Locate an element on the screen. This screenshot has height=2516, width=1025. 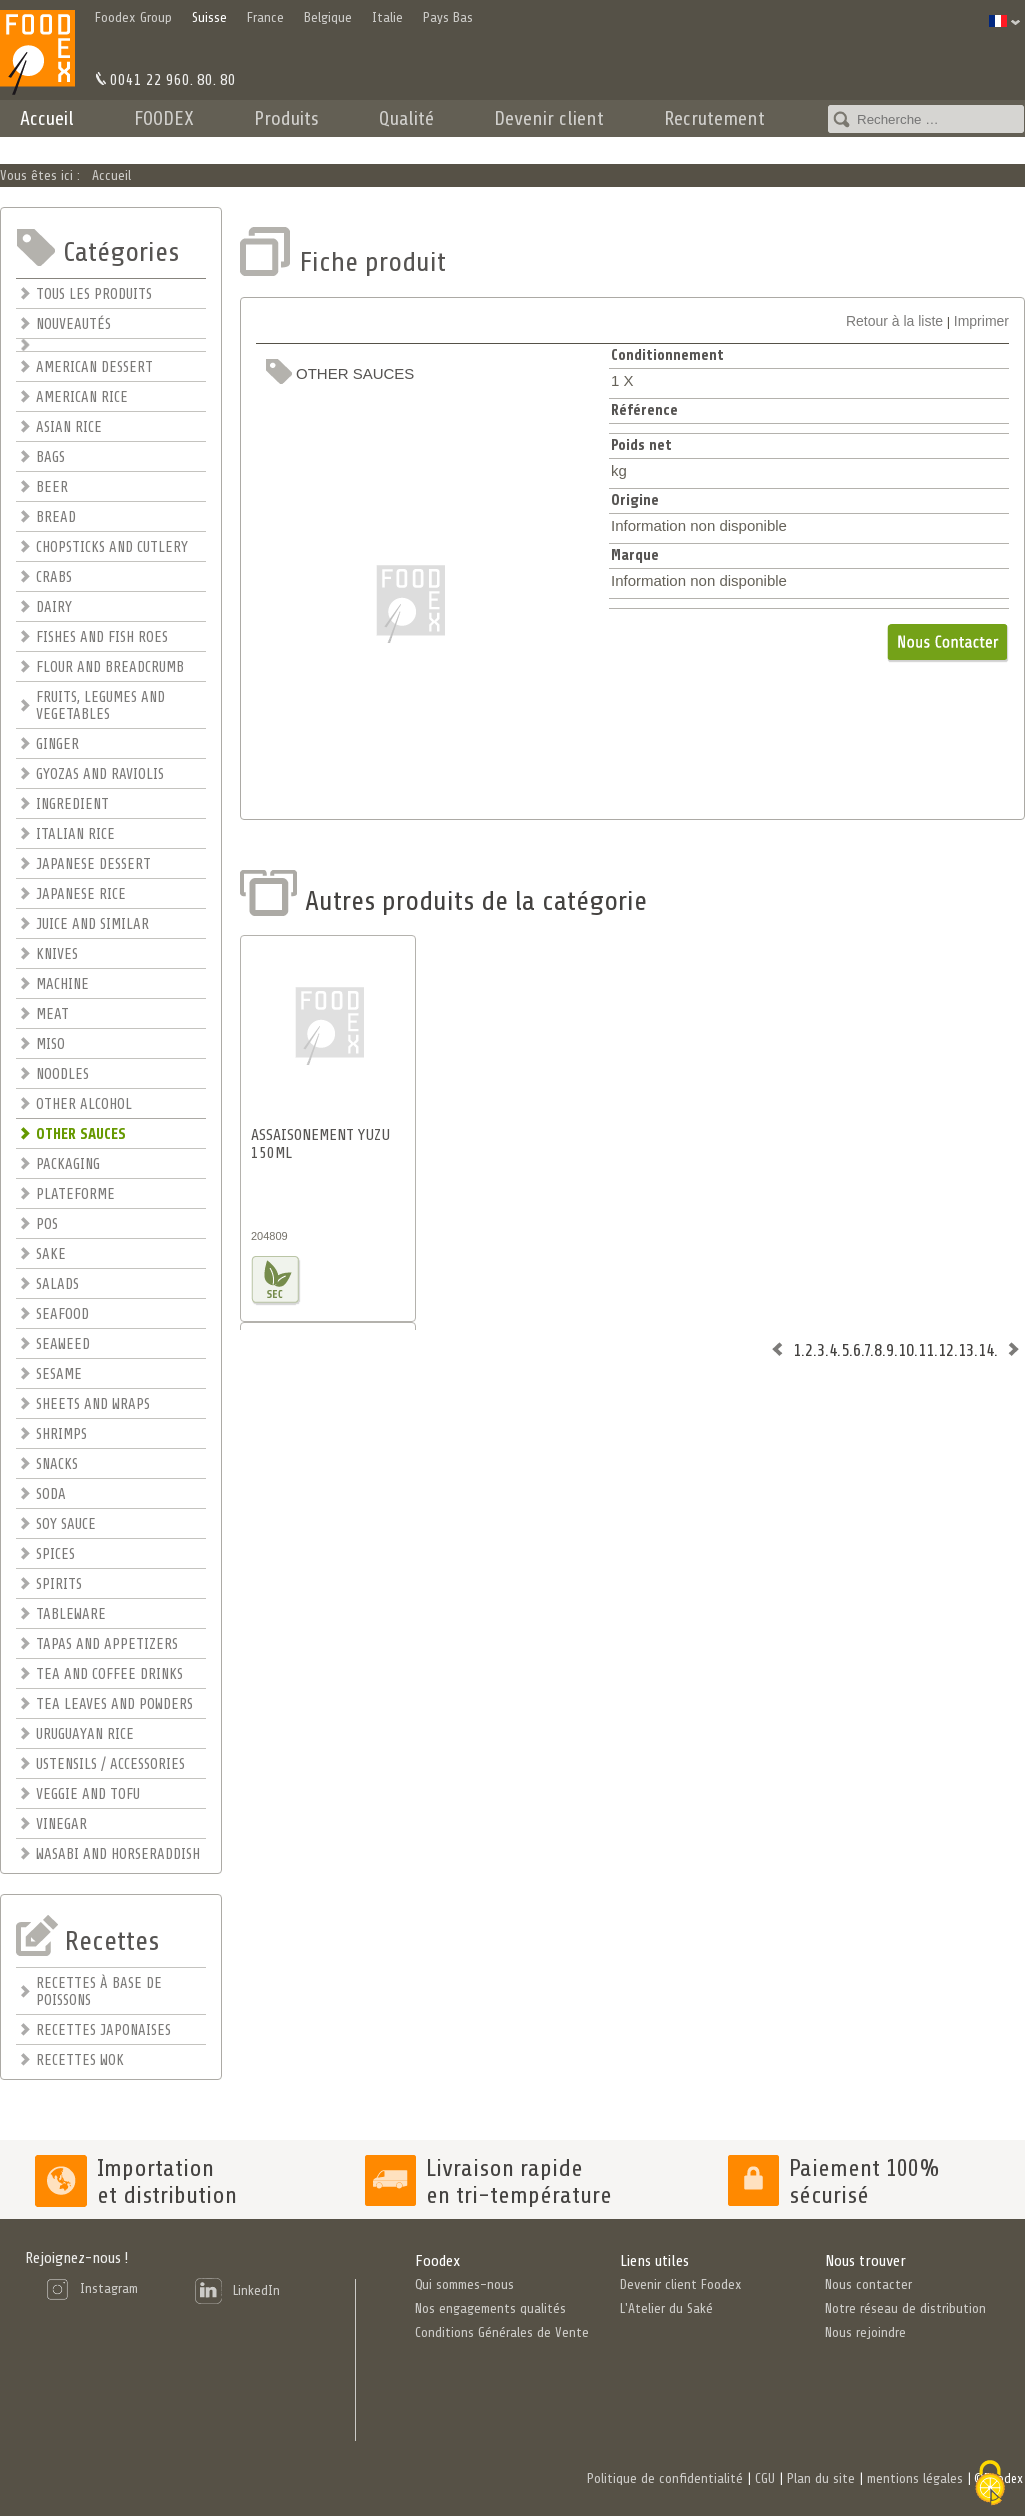
NOUVEAUTÉS is located at coordinates (73, 324).